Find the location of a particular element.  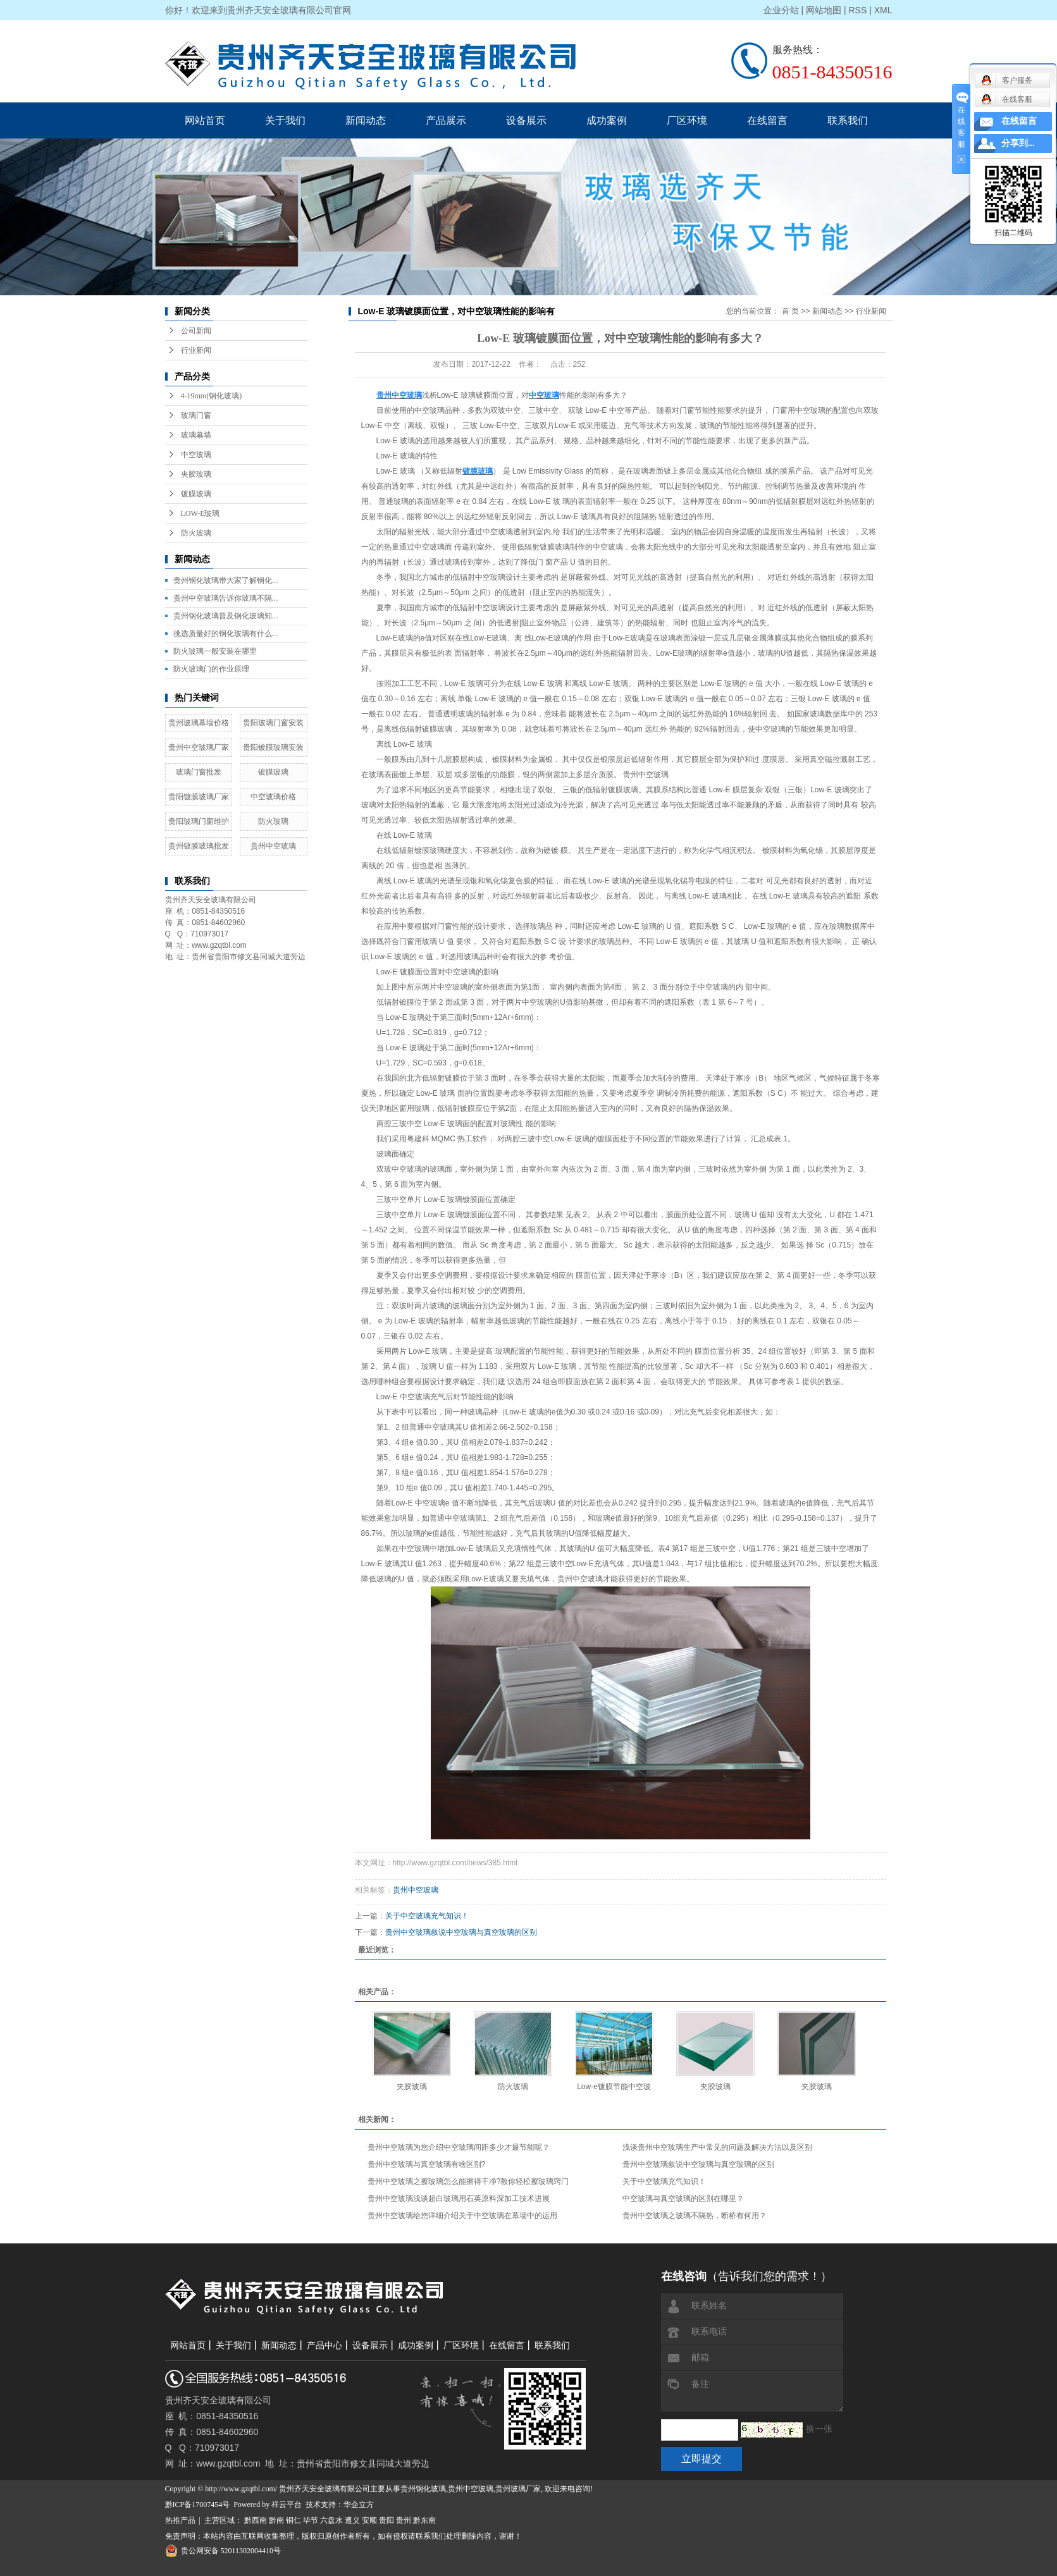

浅谈贵州中空玻璃生产中常见的问题及解决方法以及区别 is located at coordinates (717, 2147).